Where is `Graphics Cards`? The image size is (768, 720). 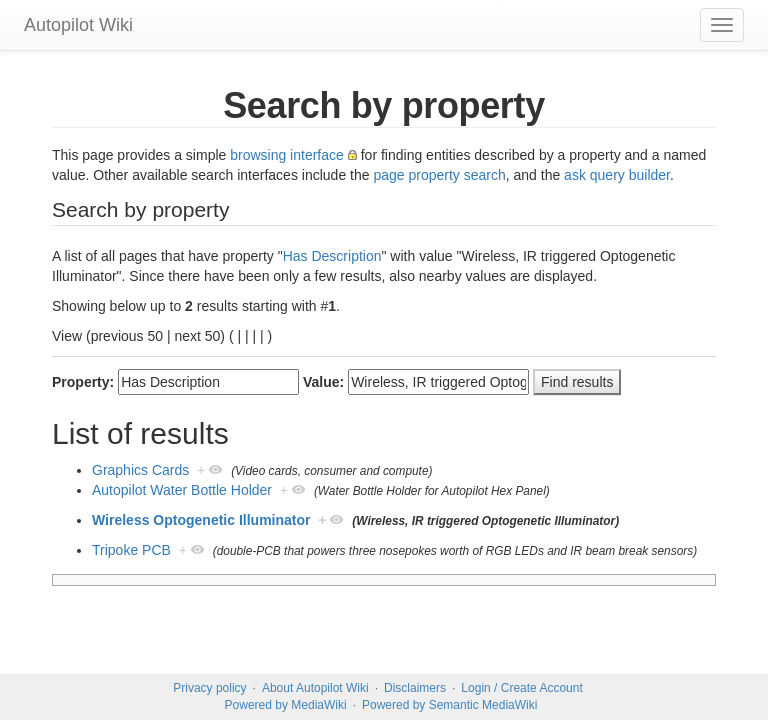 Graphics Cards is located at coordinates (140, 470).